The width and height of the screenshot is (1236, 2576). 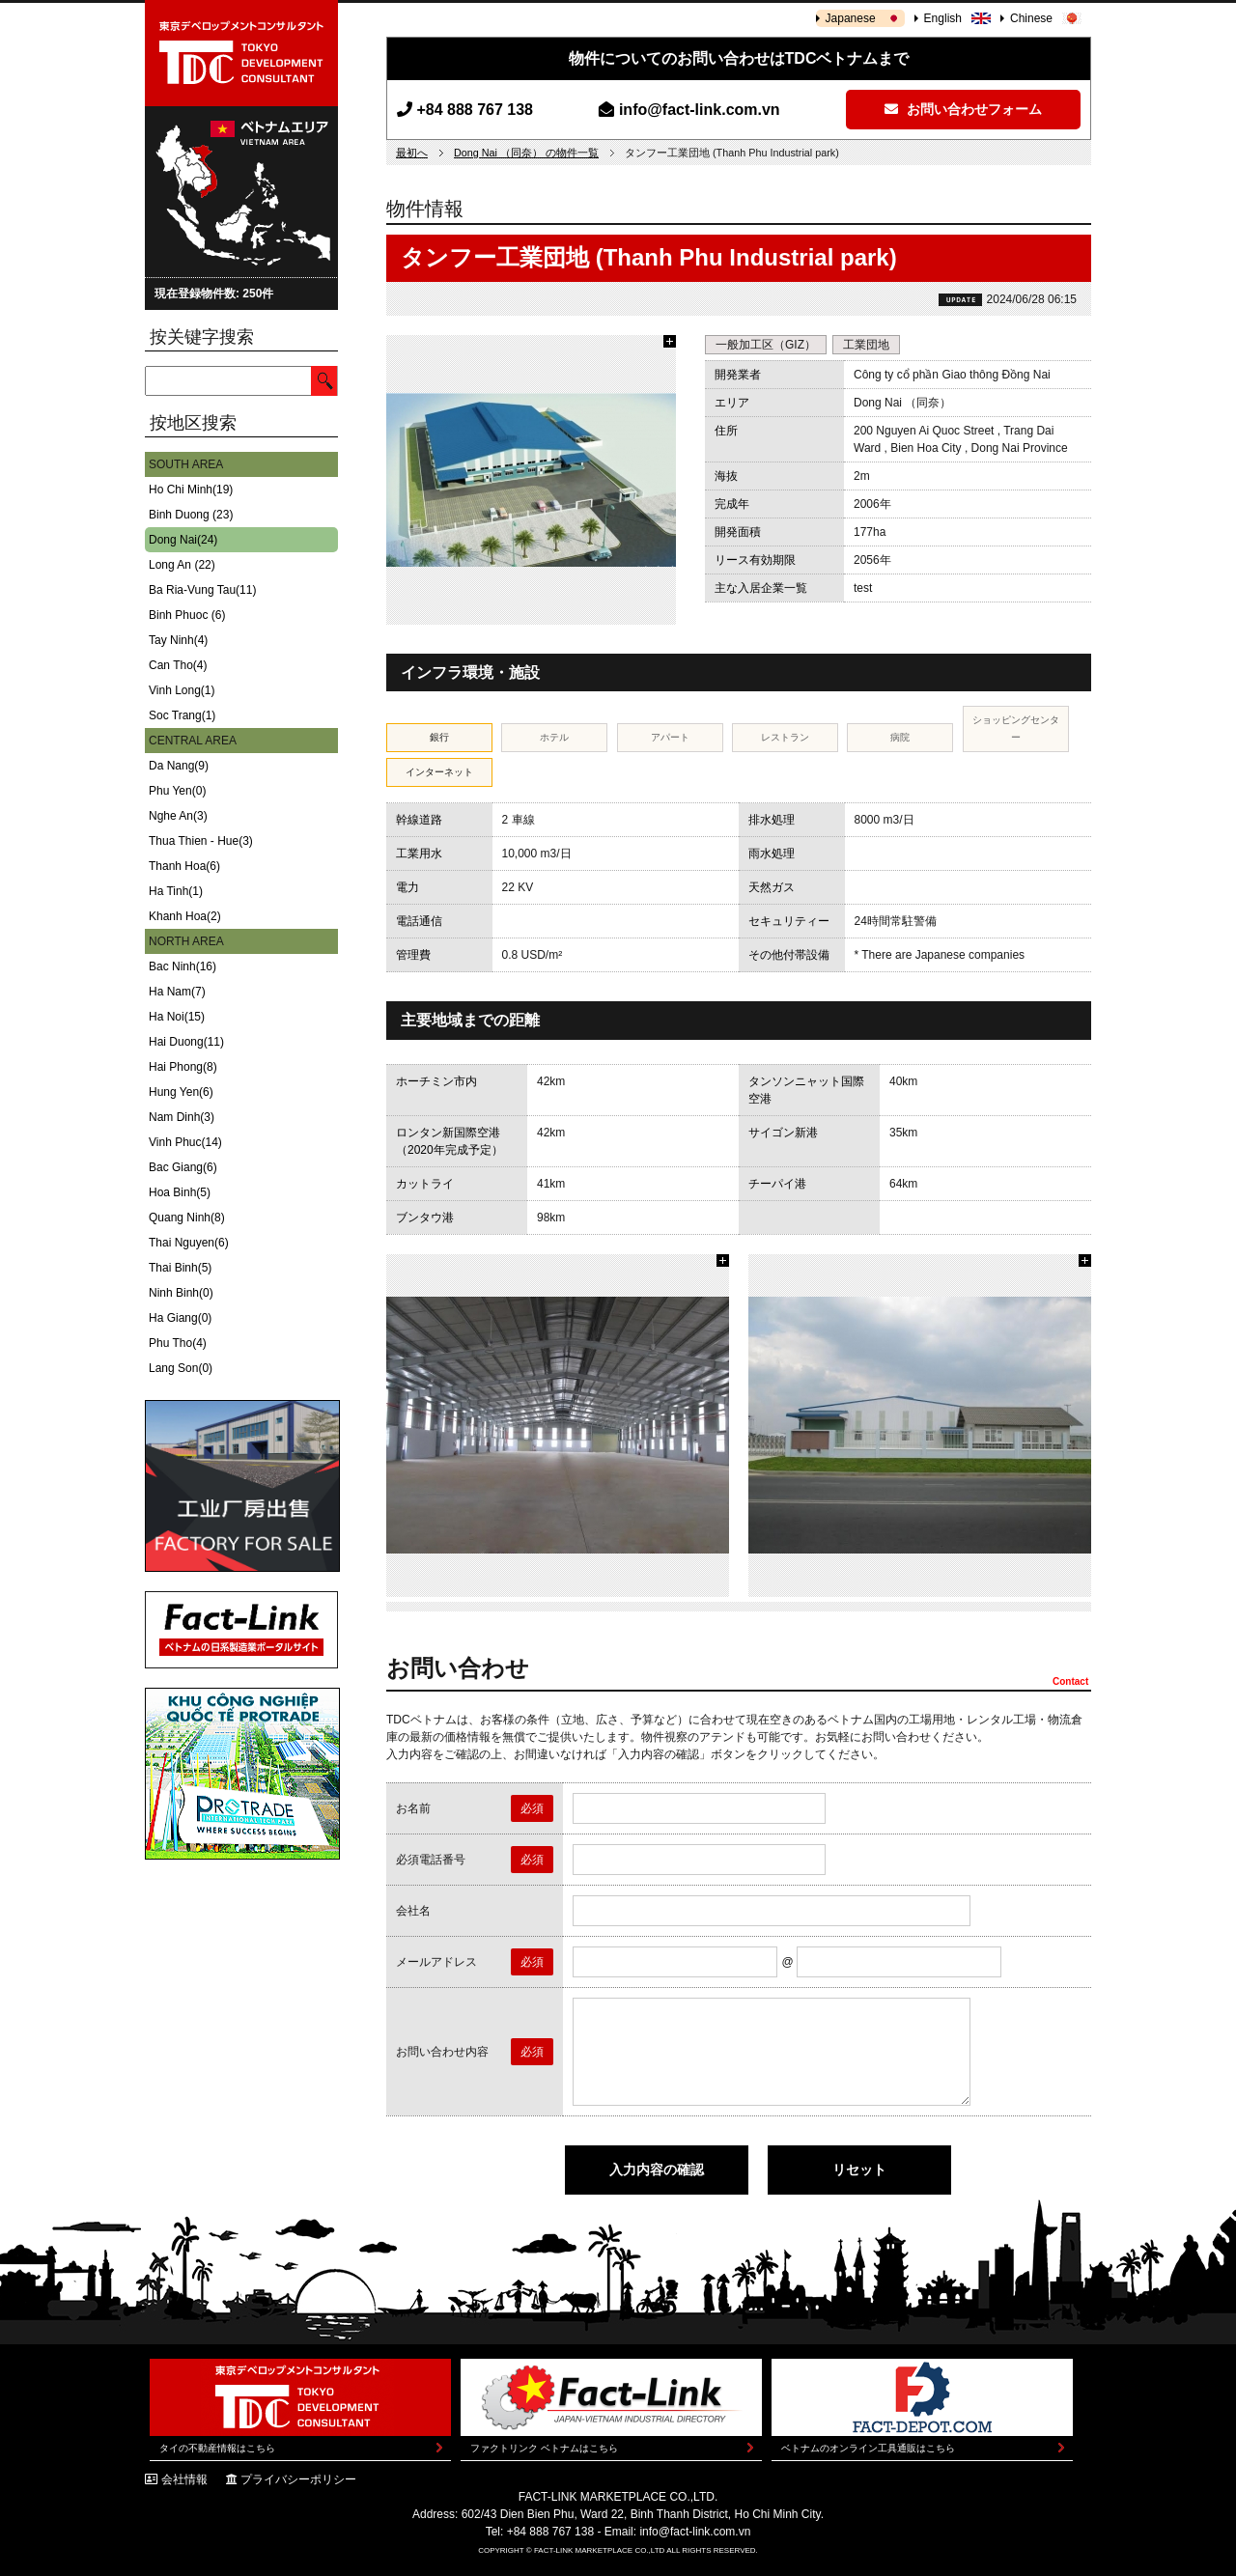 I want to click on Ba Ria-Vung Tau(11), so click(x=202, y=590).